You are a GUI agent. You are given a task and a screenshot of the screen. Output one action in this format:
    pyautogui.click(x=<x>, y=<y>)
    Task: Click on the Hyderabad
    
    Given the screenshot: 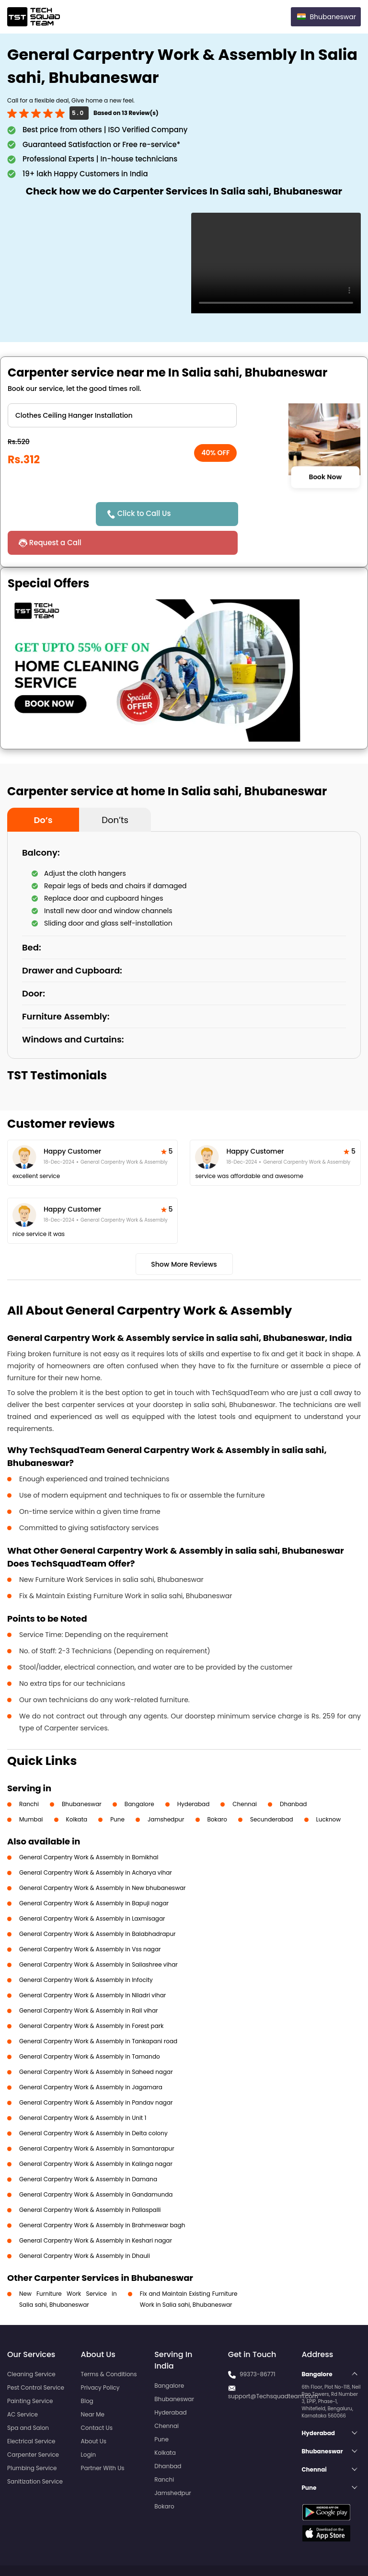 What is the action you would take?
    pyautogui.click(x=193, y=1775)
    